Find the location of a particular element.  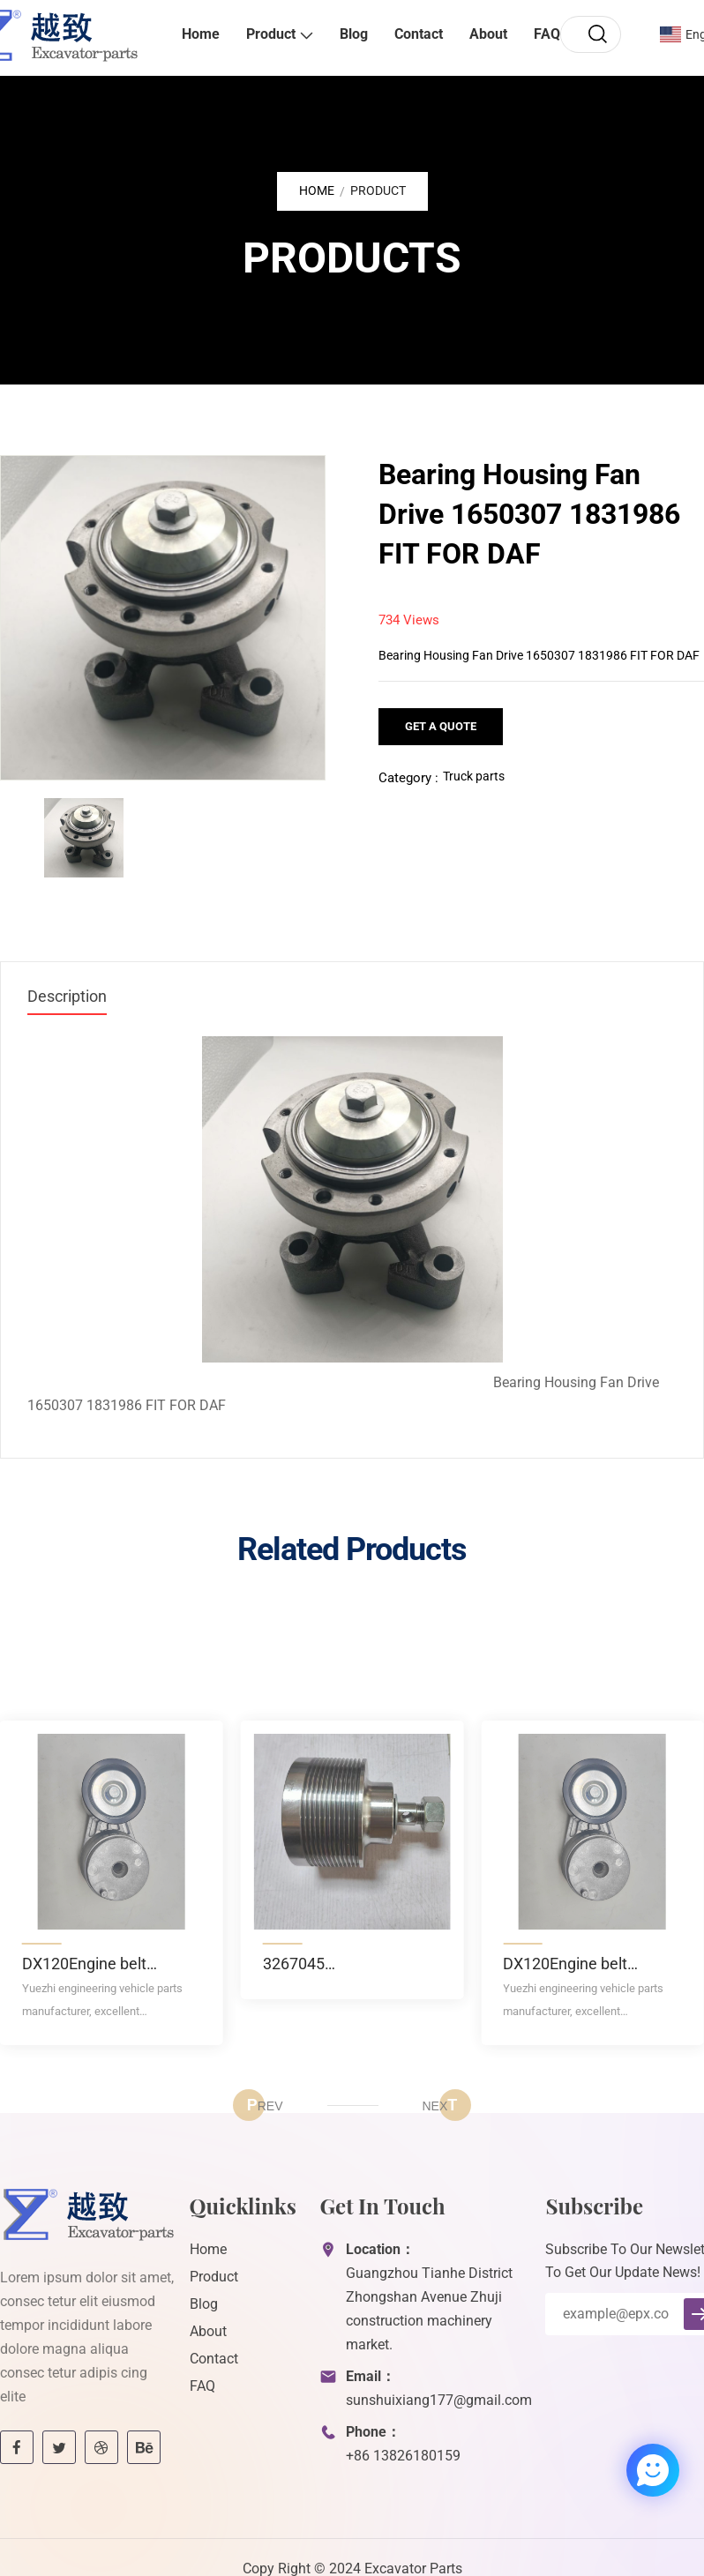

Truck parts is located at coordinates (474, 776).